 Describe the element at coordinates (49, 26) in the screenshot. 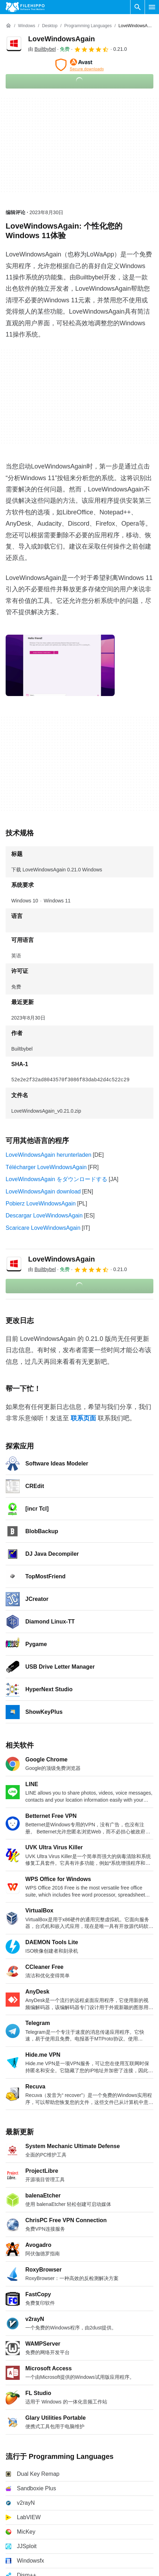

I see `[Desktop]` at that location.